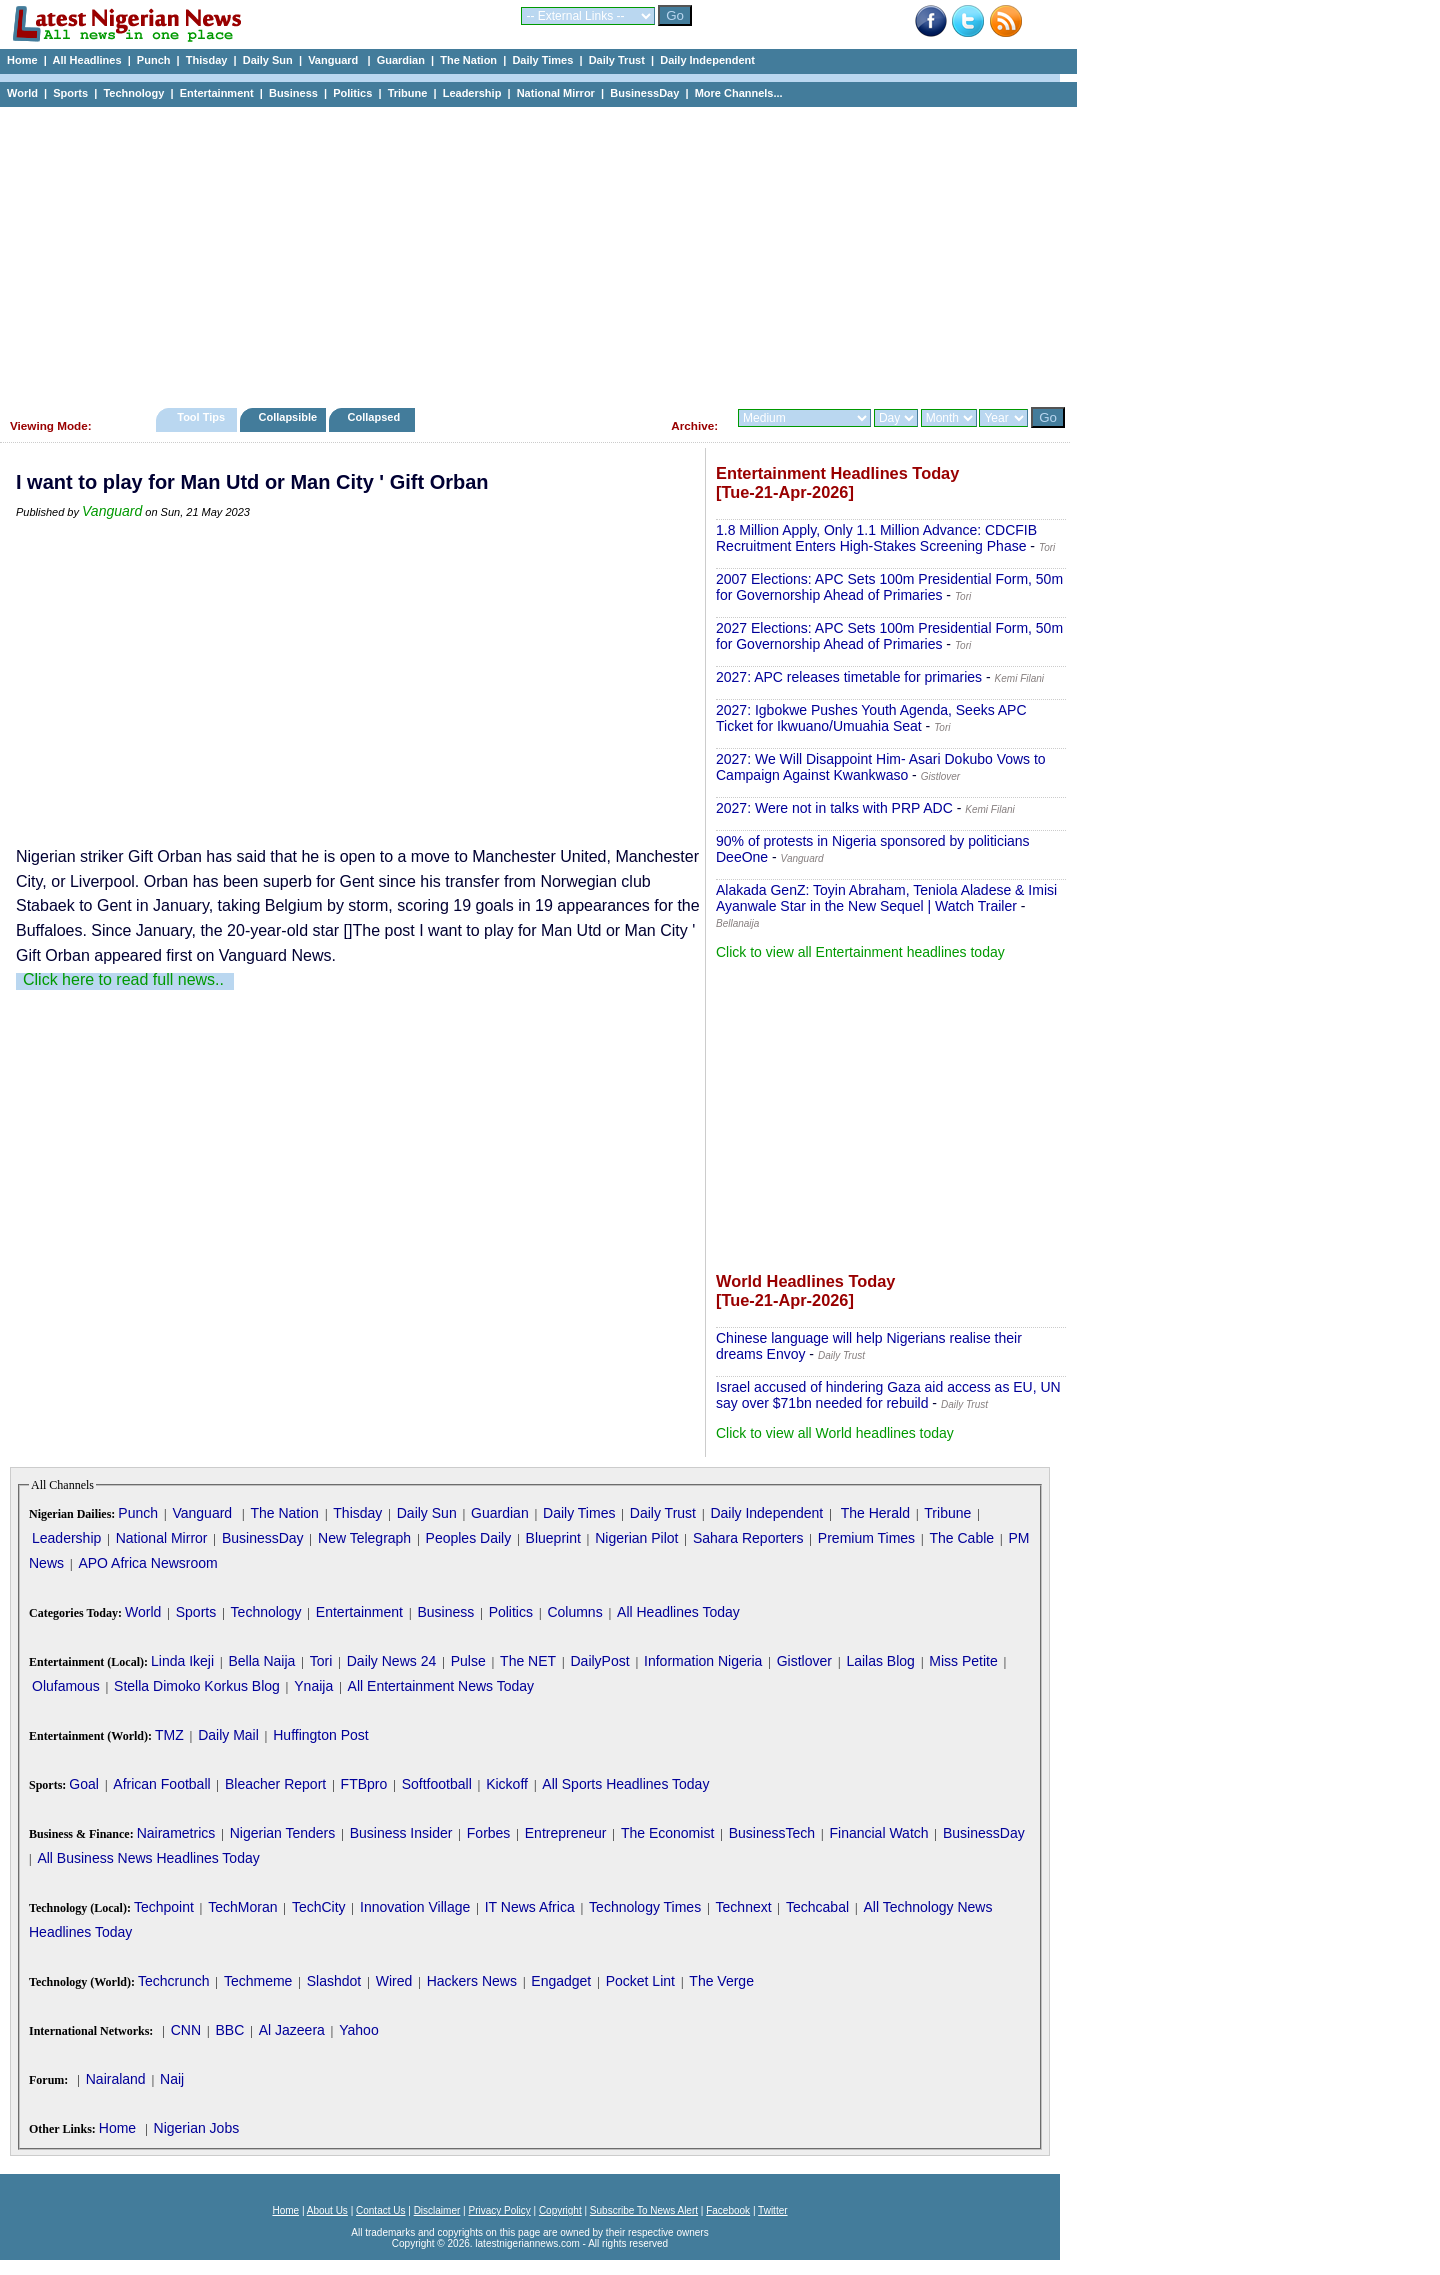 This screenshot has height=2275, width=1440. What do you see at coordinates (186, 2030) in the screenshot?
I see `CNN` at bounding box center [186, 2030].